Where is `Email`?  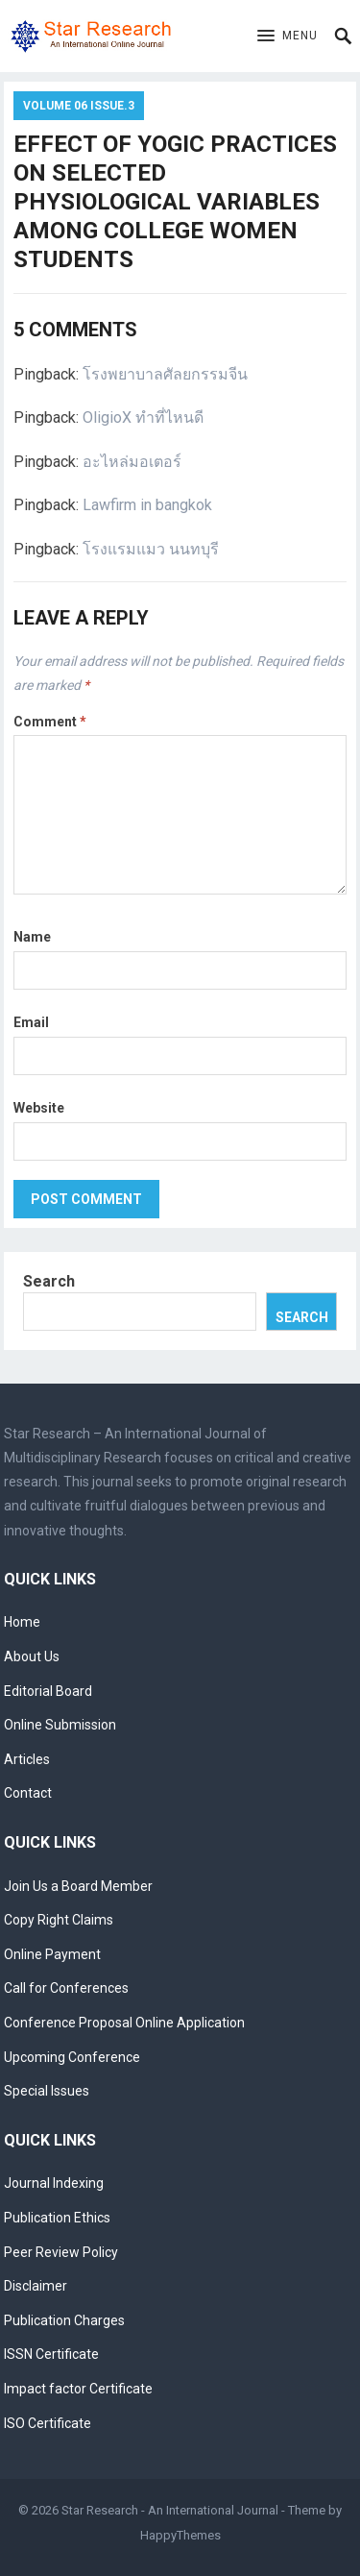
Email is located at coordinates (31, 1022).